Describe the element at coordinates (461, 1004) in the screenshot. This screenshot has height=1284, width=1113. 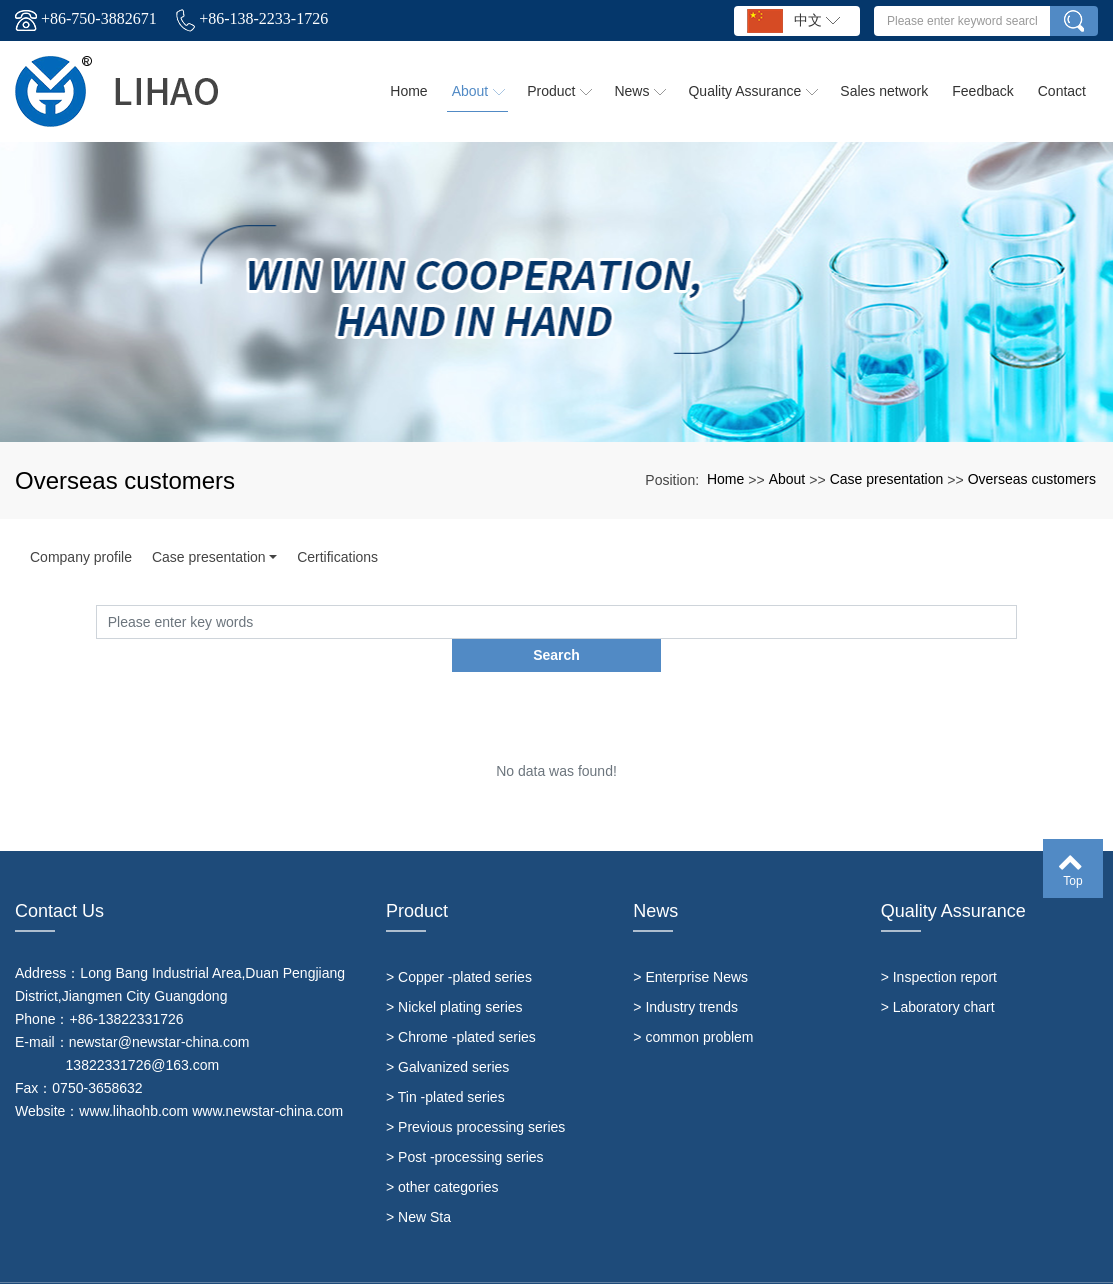
I see `> Chrome -plated series` at that location.